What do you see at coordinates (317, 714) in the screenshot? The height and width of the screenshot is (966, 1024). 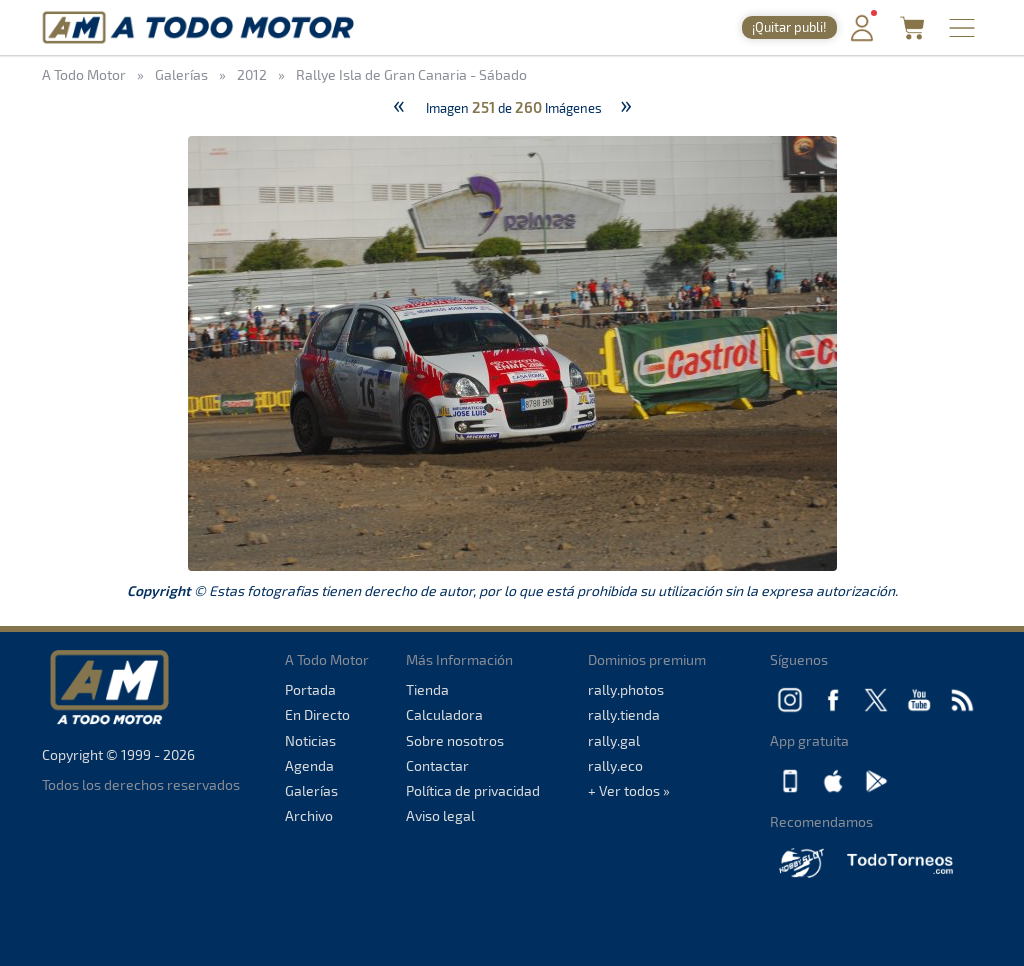 I see `En Directo` at bounding box center [317, 714].